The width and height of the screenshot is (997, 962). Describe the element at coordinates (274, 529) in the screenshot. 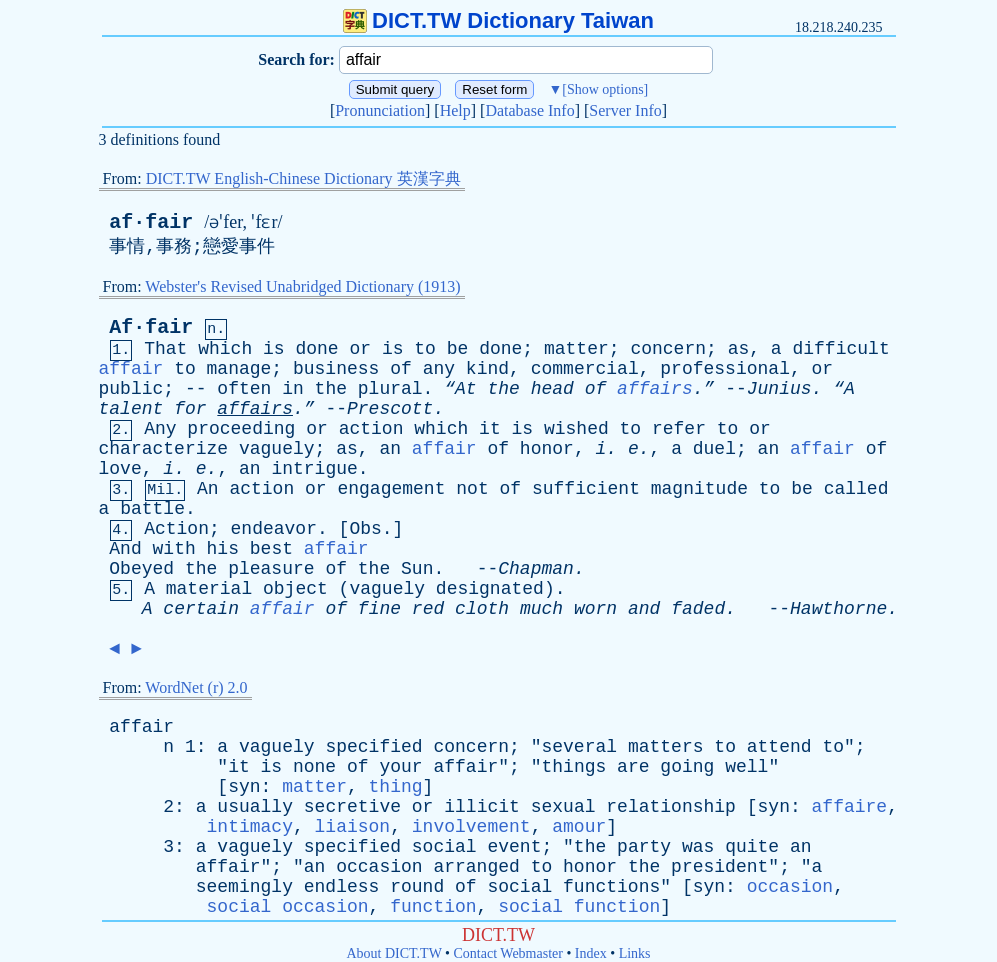

I see `endeavor` at that location.